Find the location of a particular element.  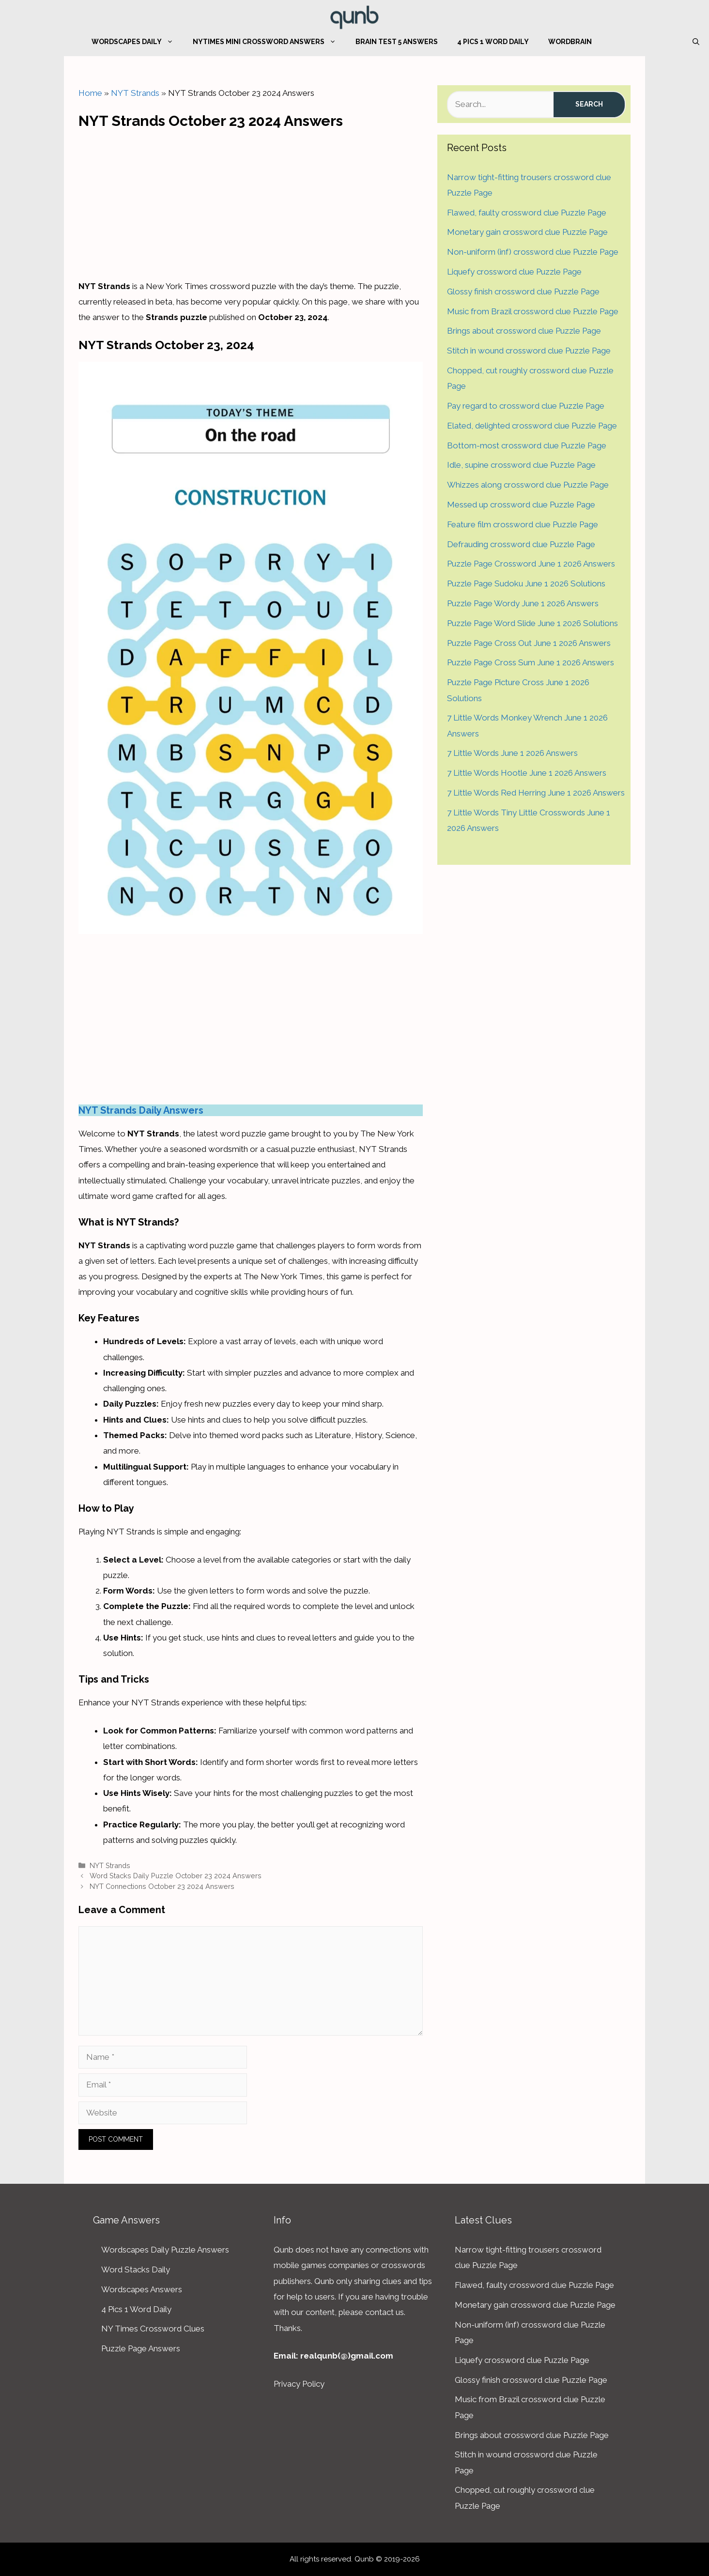

Feature film crossword clue Puzzle Page is located at coordinates (522, 524).